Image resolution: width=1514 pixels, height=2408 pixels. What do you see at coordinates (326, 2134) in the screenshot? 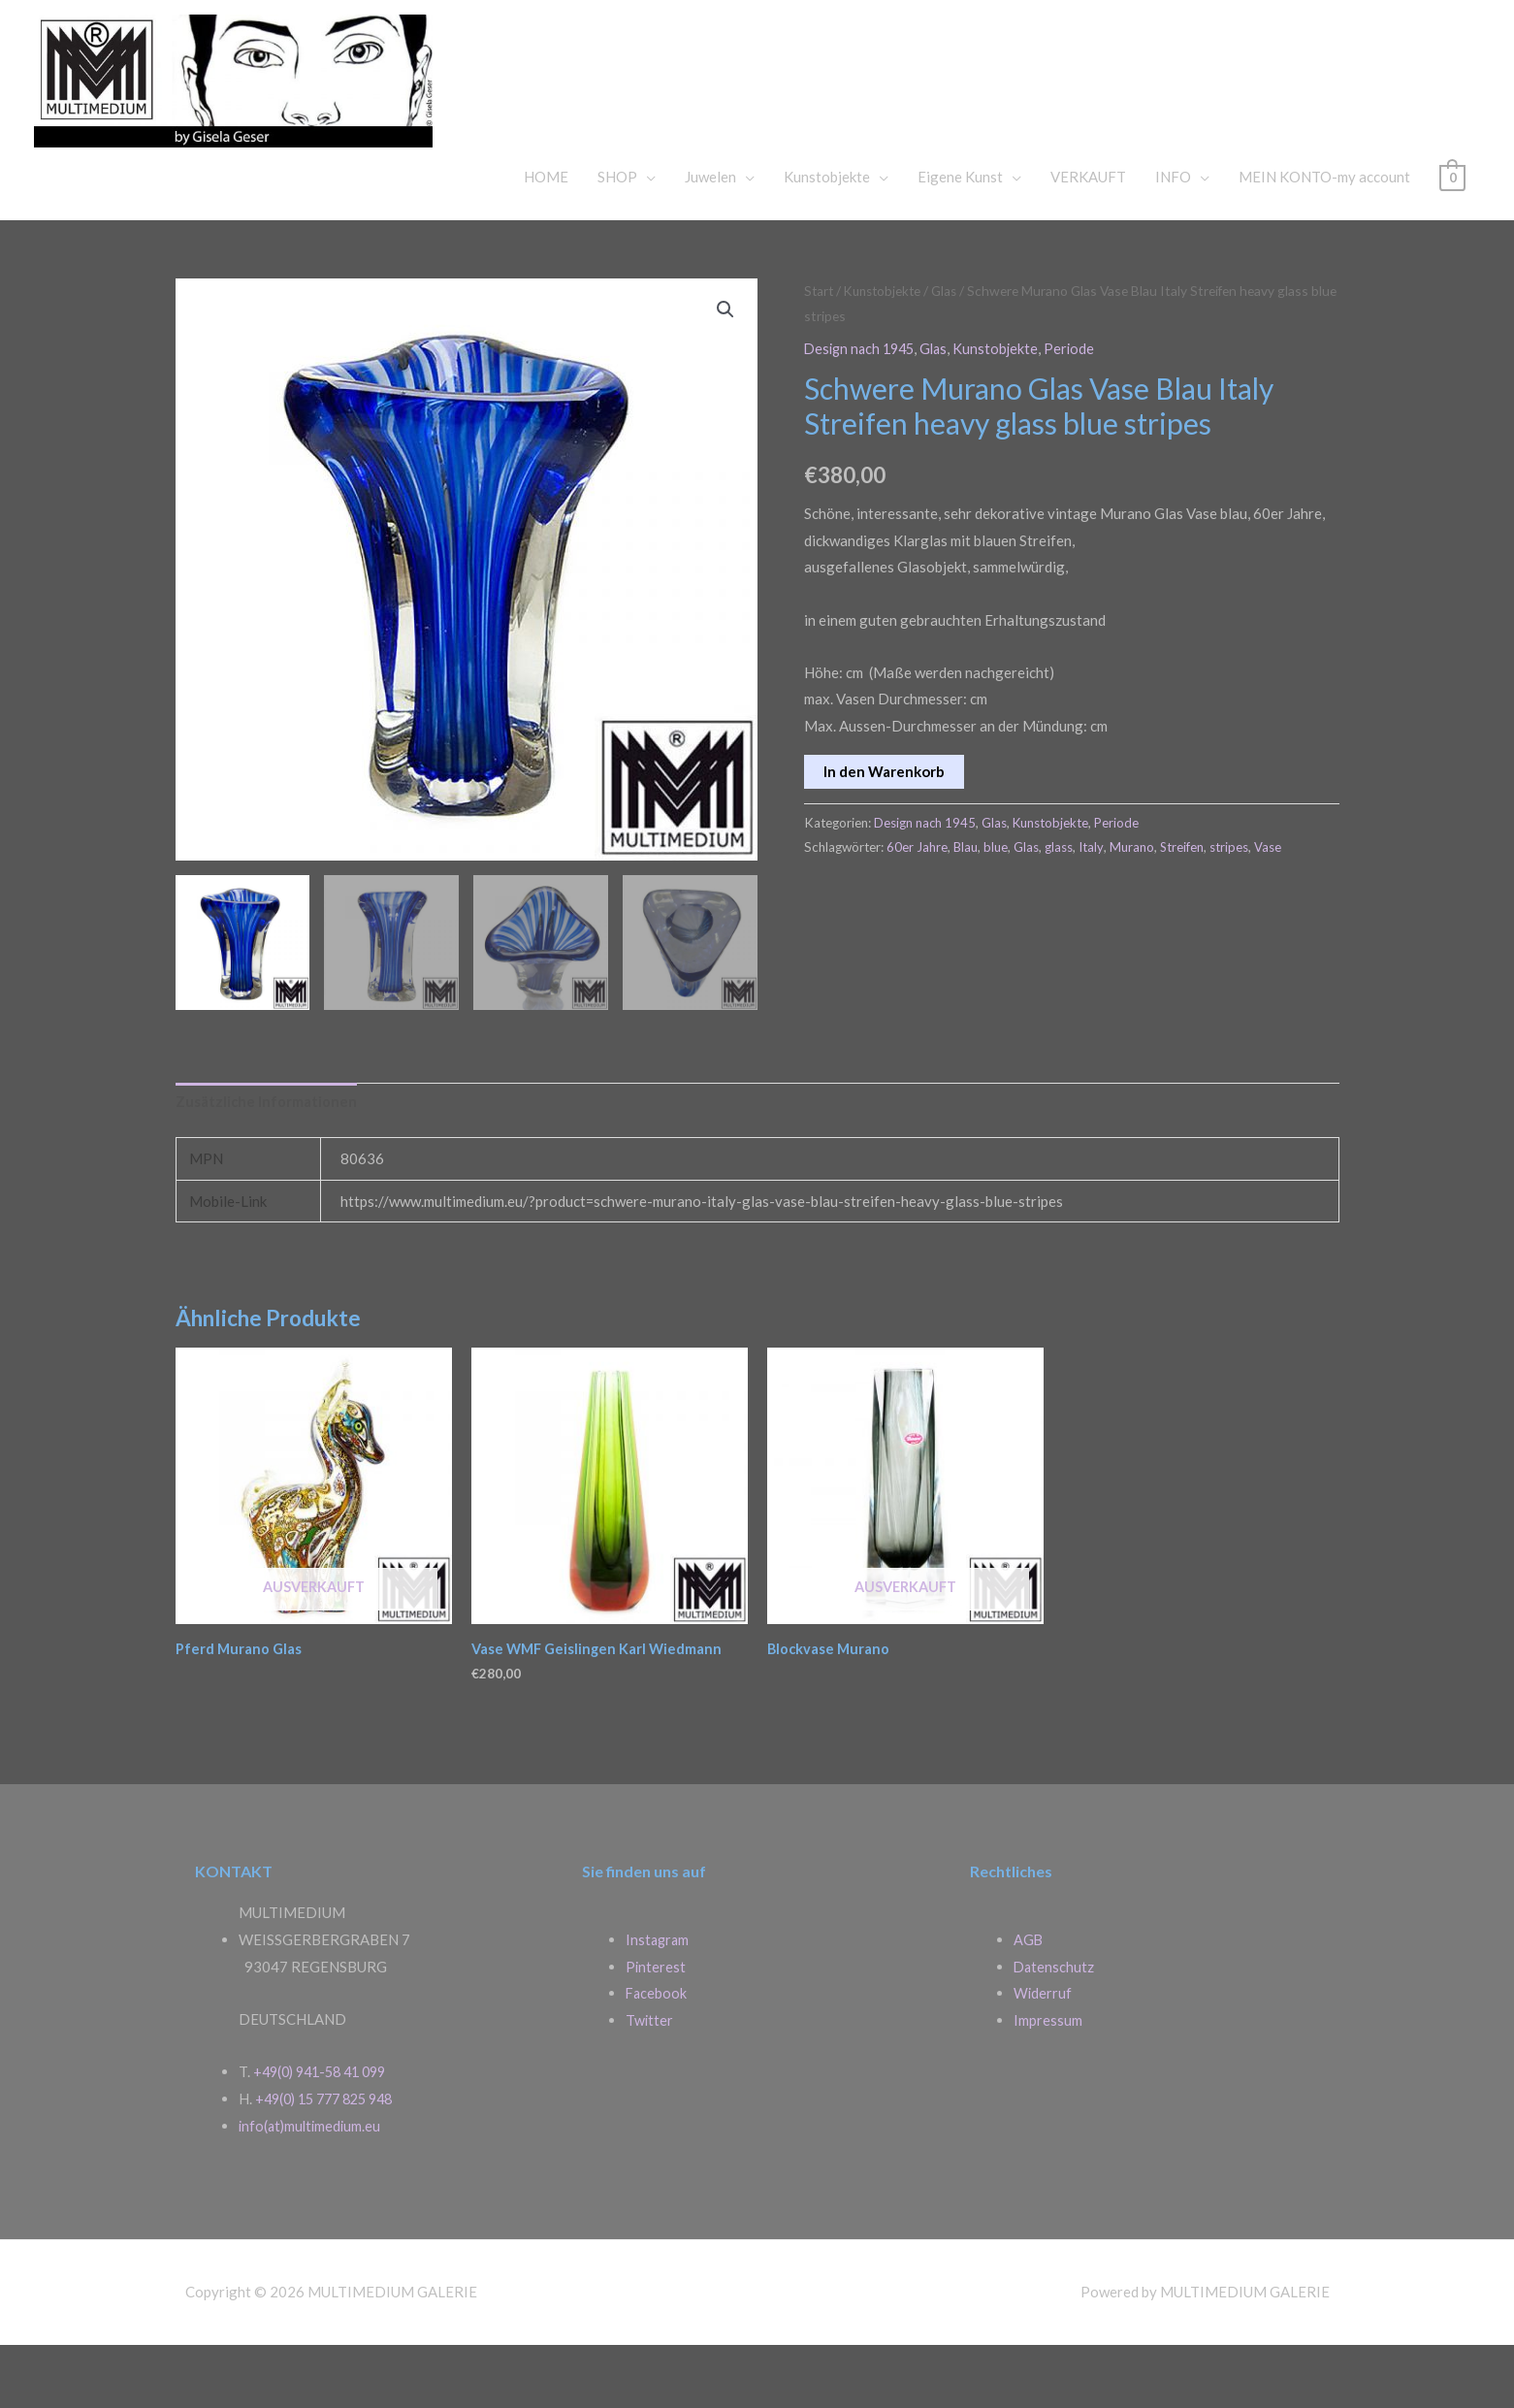
I see `+49(0) 941-58 41 099` at bounding box center [326, 2134].